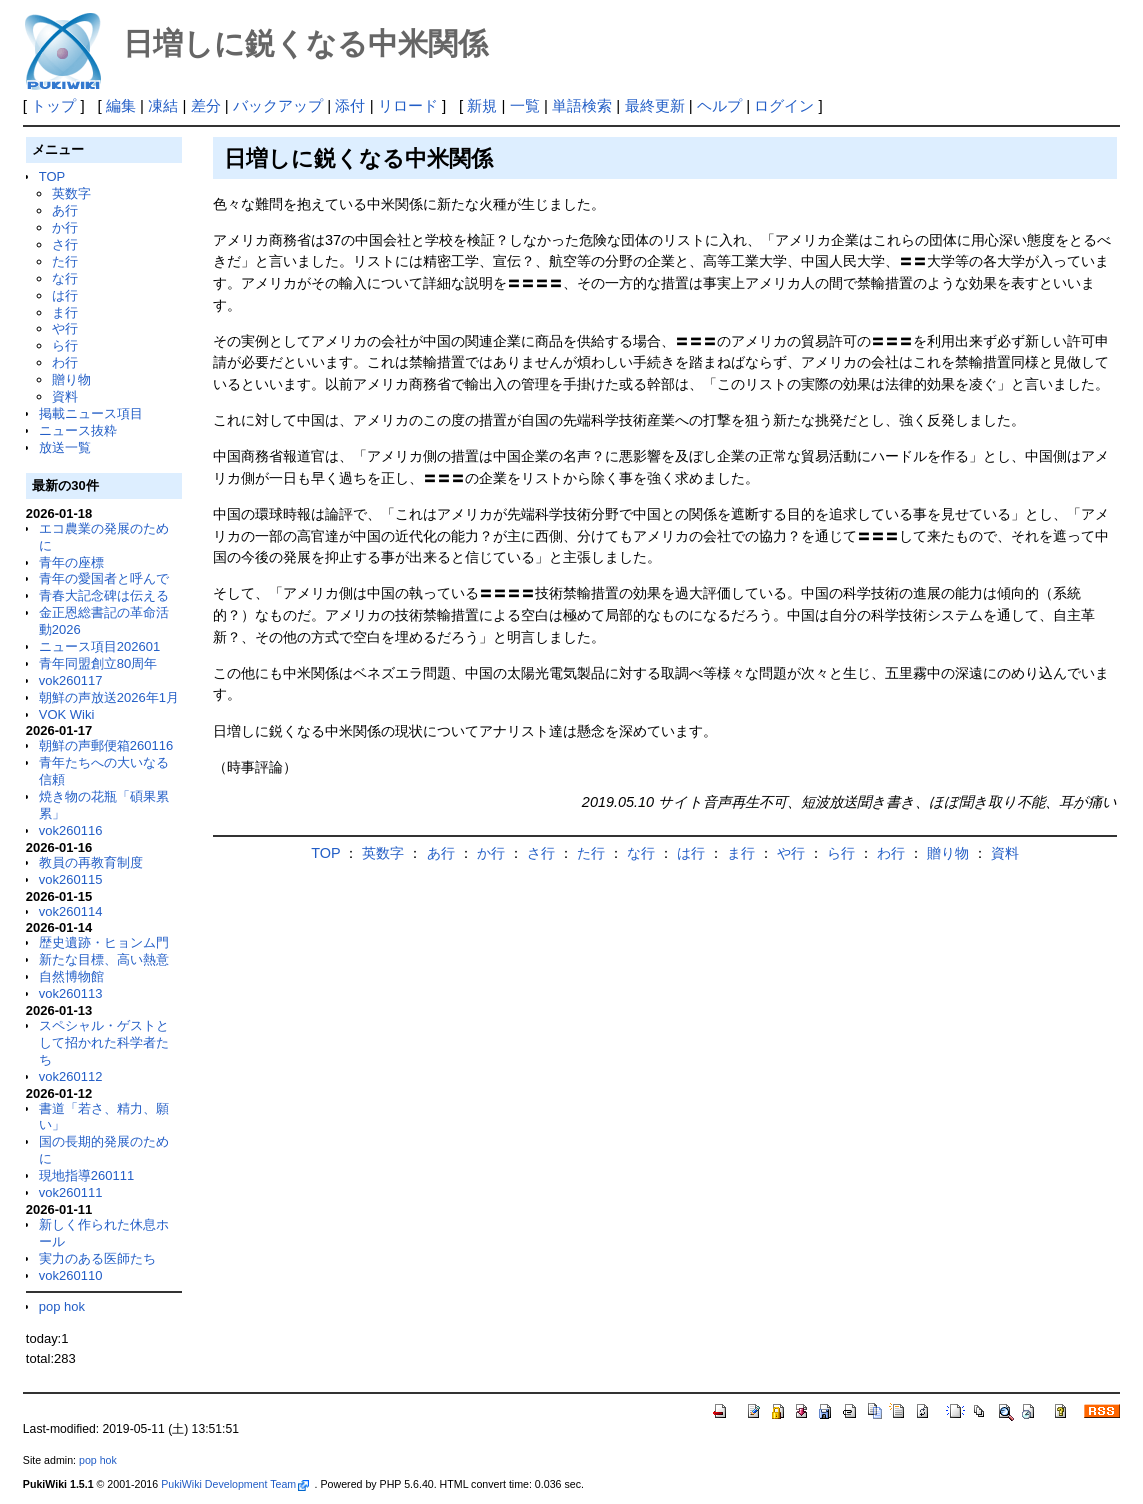  What do you see at coordinates (235, 1484) in the screenshot?
I see `PukiWiki Development Team` at bounding box center [235, 1484].